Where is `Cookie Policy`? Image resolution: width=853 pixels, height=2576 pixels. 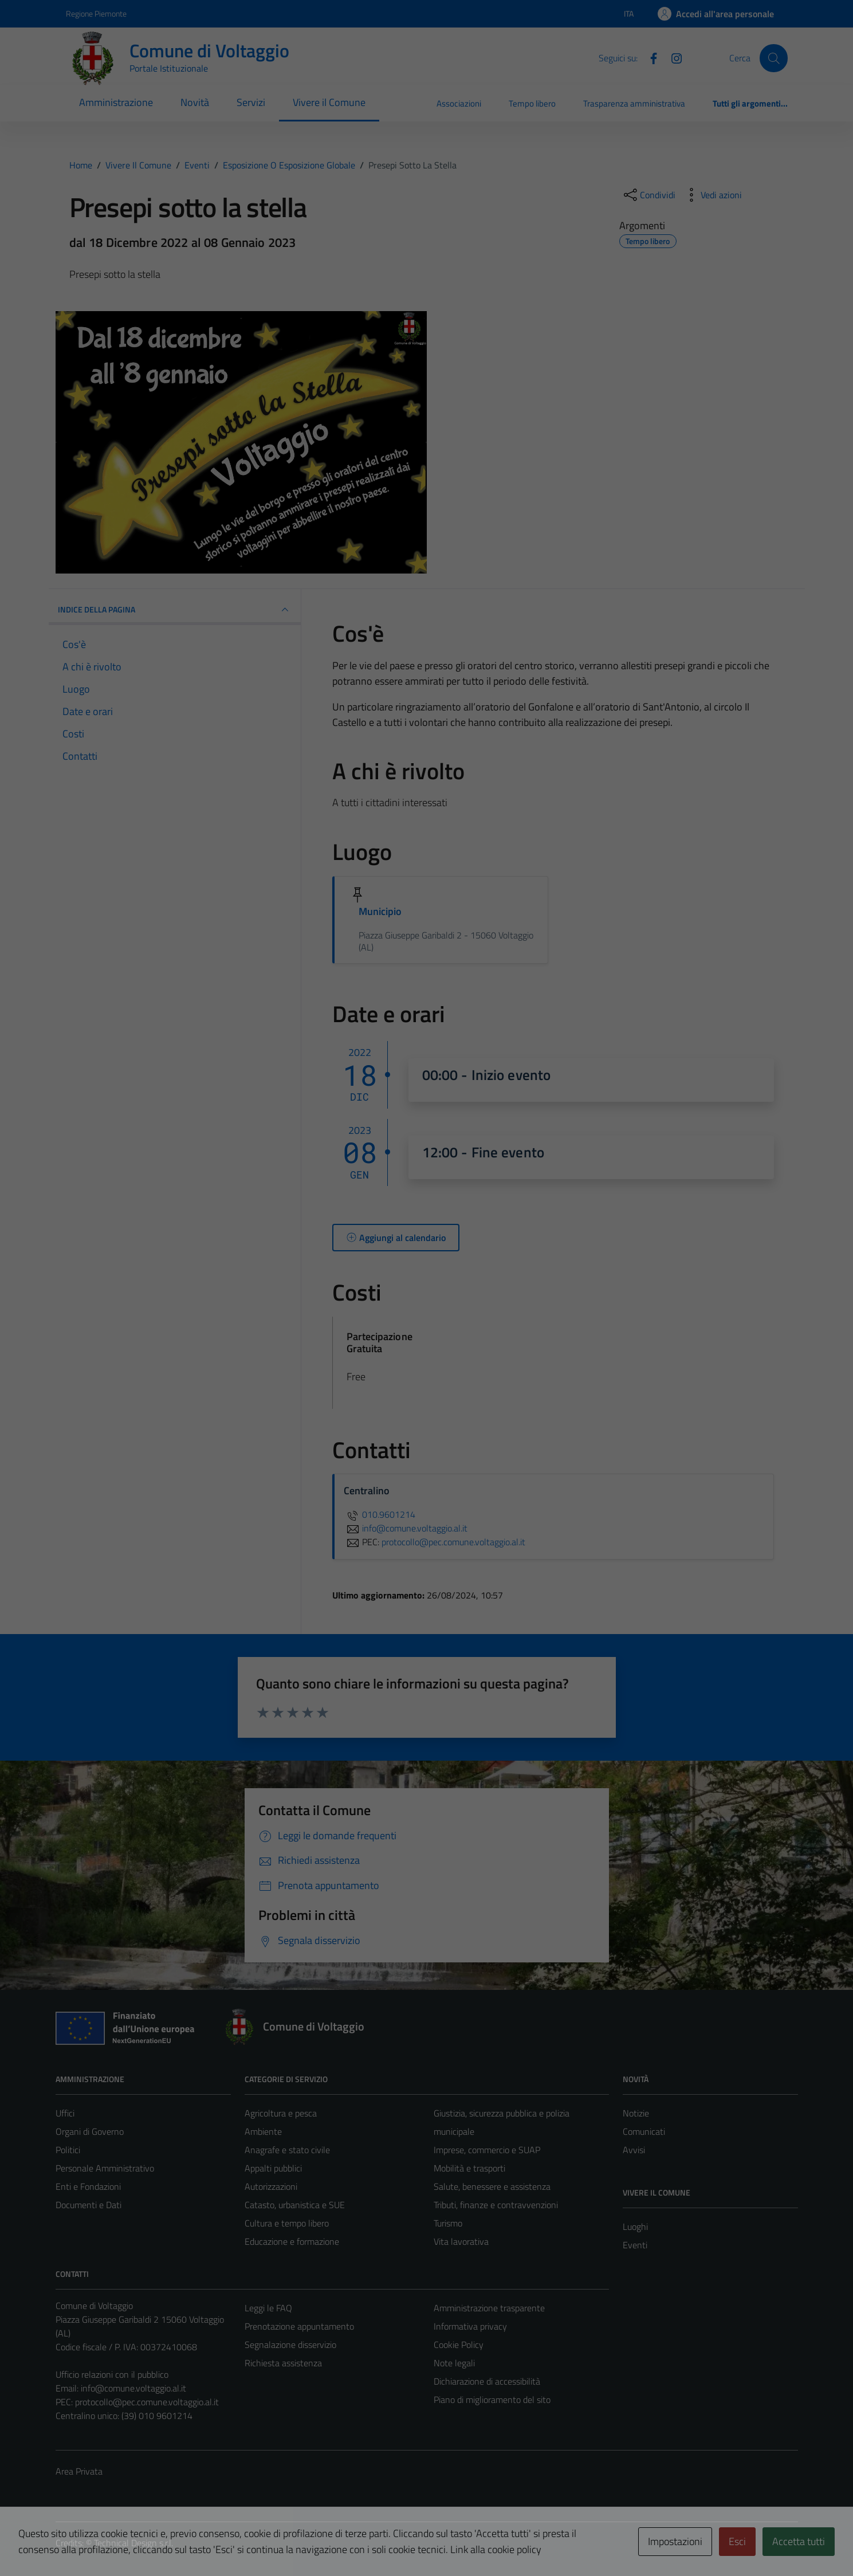 Cookie Policy is located at coordinates (459, 2344).